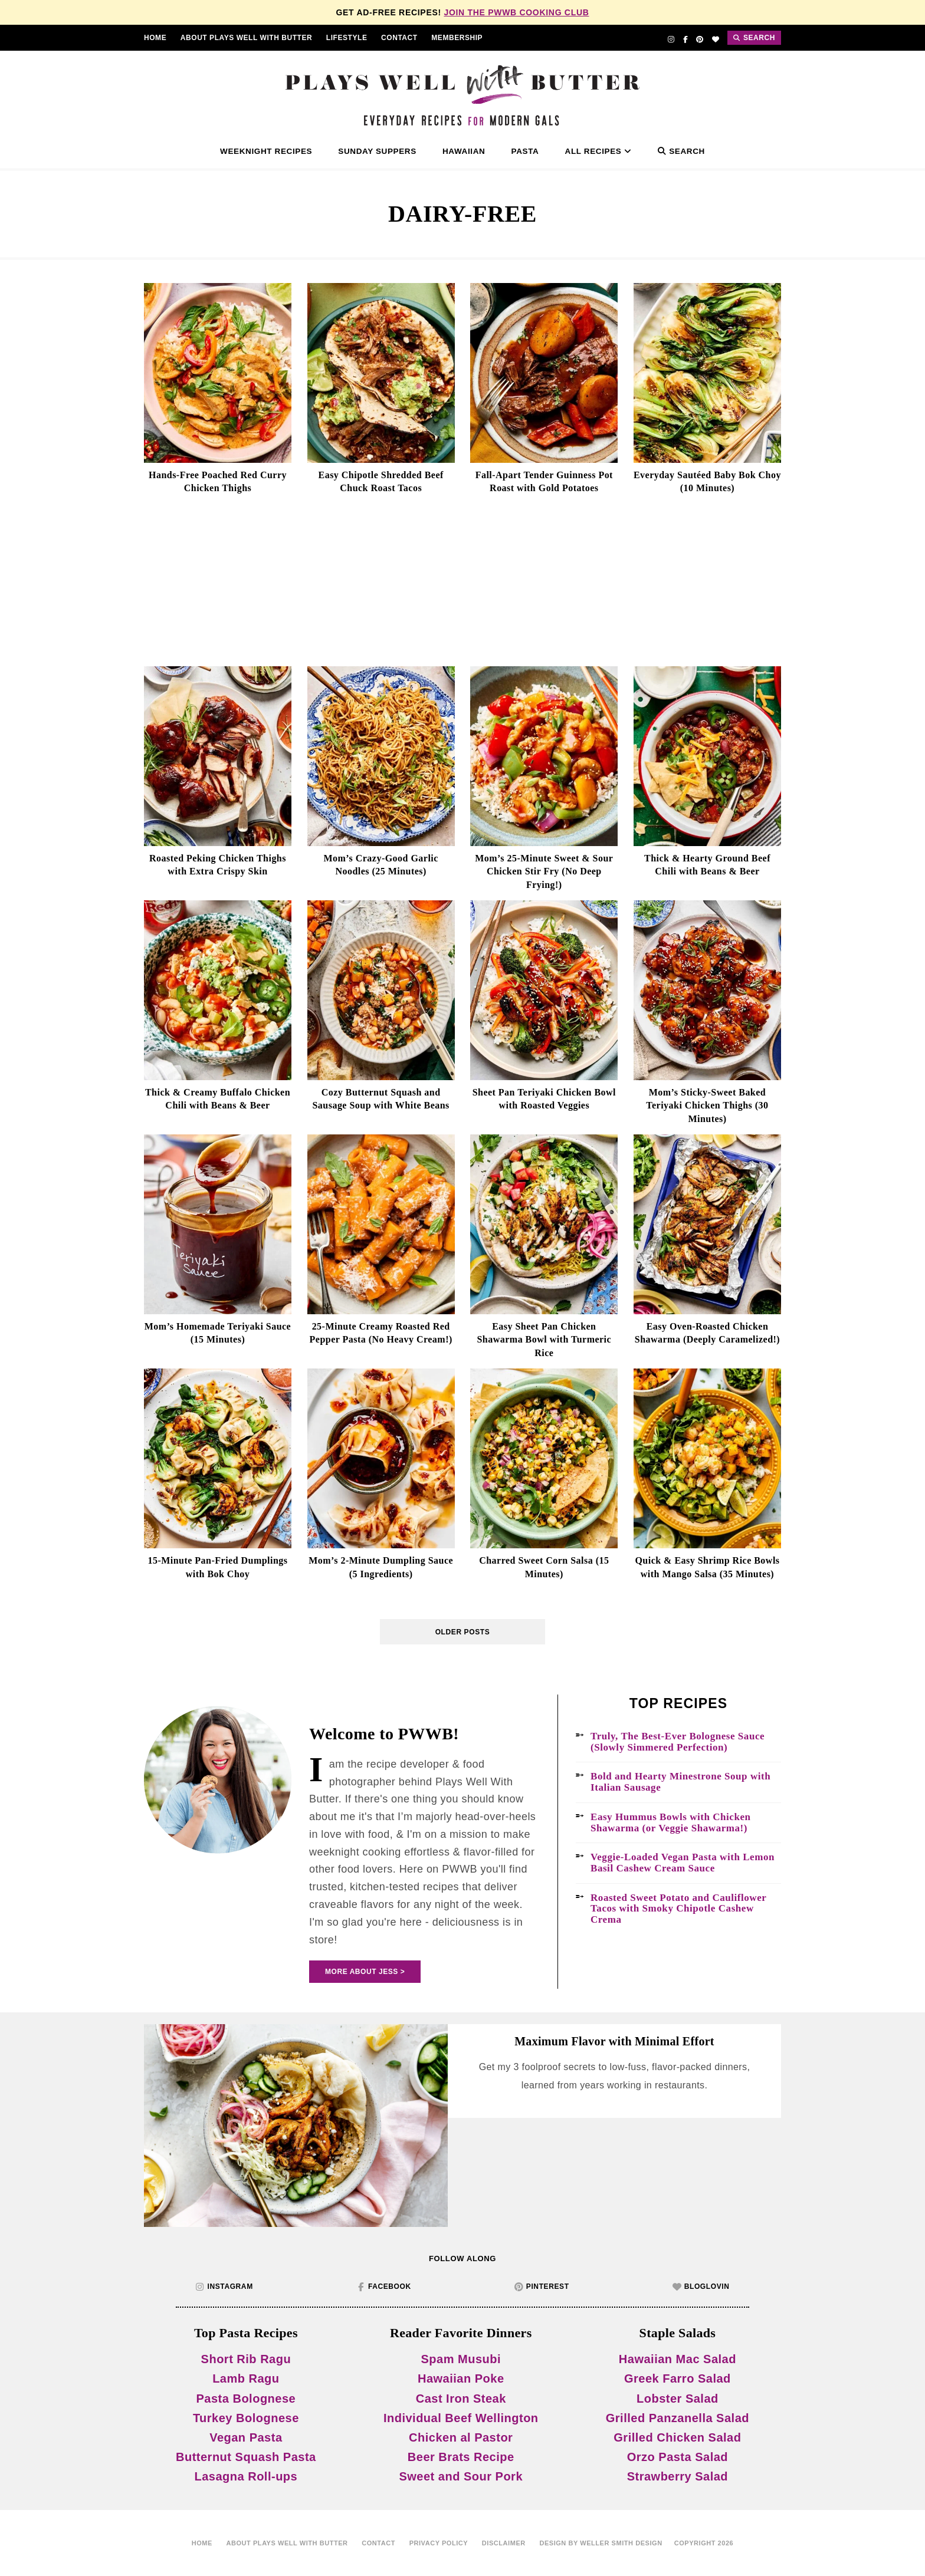  What do you see at coordinates (380, 1098) in the screenshot?
I see `Cozy Butternut Squash and Sausage Soup with White Beans` at bounding box center [380, 1098].